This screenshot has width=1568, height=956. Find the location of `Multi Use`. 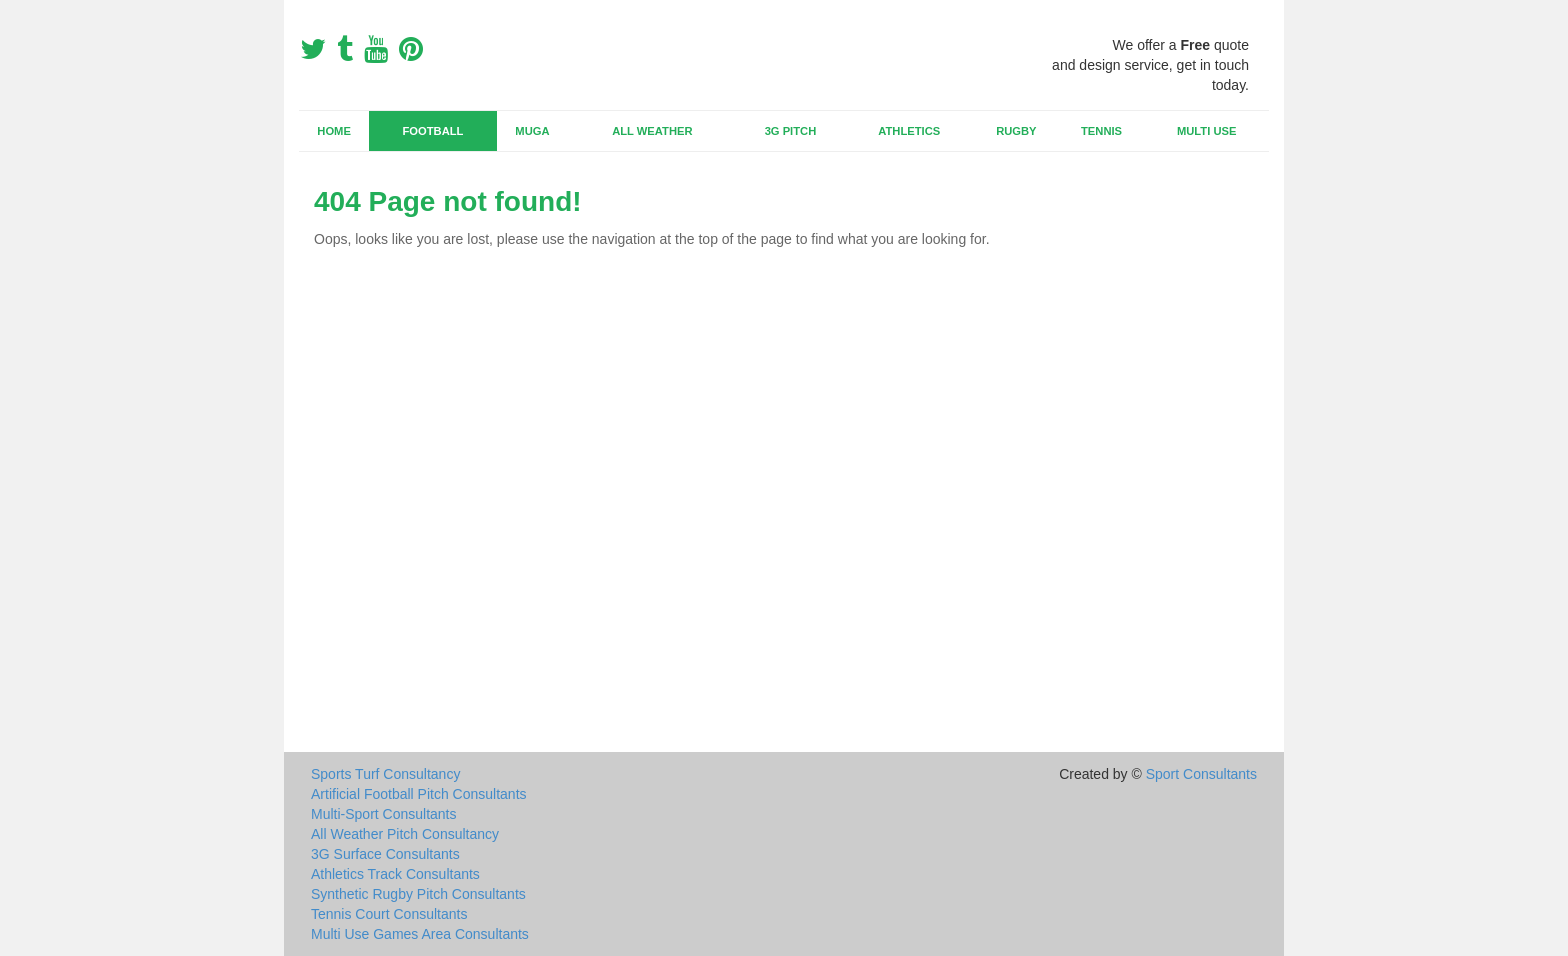

Multi Use is located at coordinates (1206, 131).